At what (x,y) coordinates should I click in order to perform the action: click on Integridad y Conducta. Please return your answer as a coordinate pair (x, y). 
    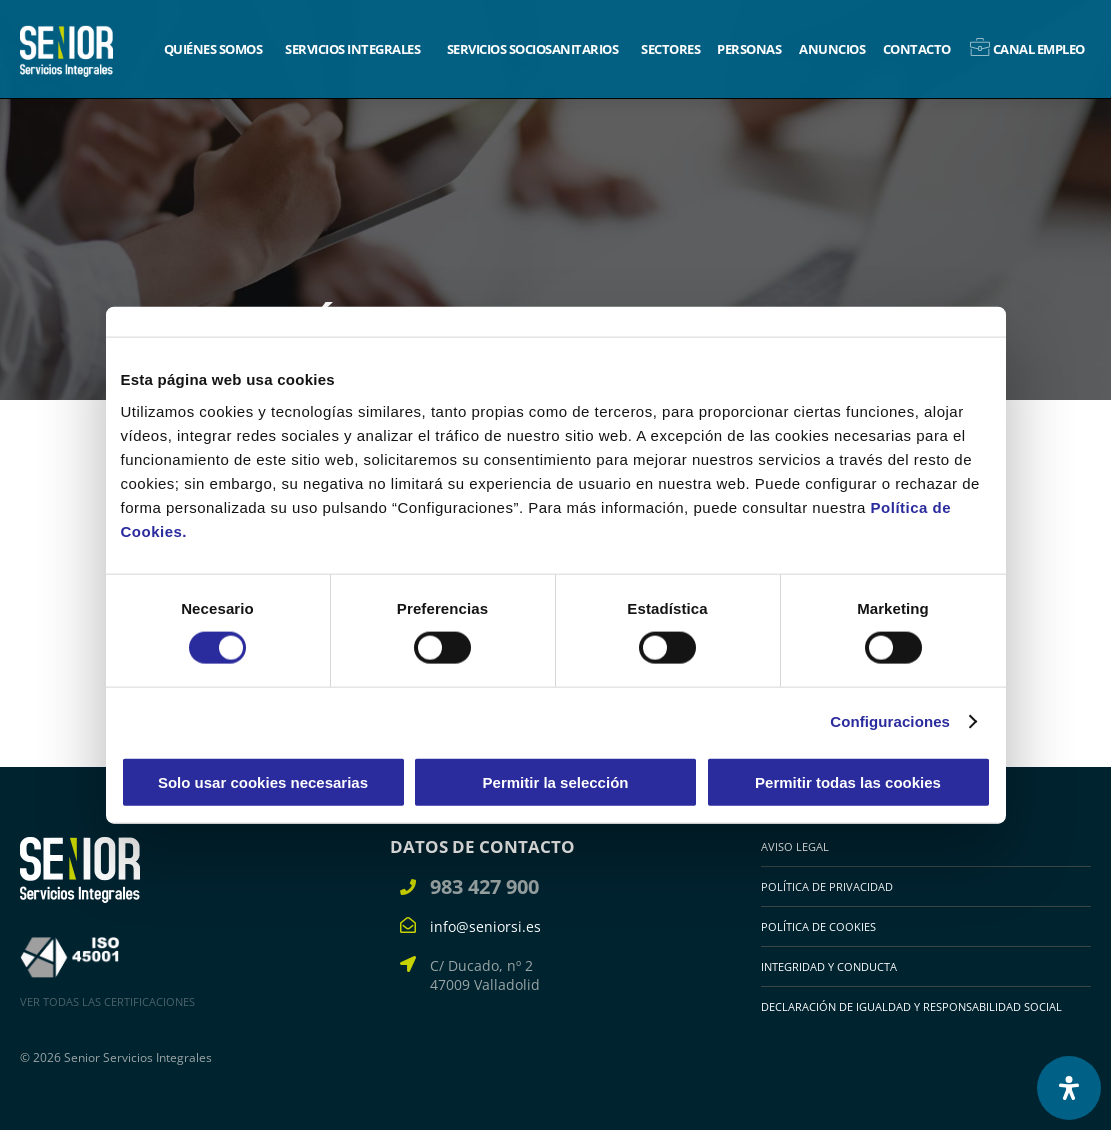
    Looking at the image, I should click on (829, 966).